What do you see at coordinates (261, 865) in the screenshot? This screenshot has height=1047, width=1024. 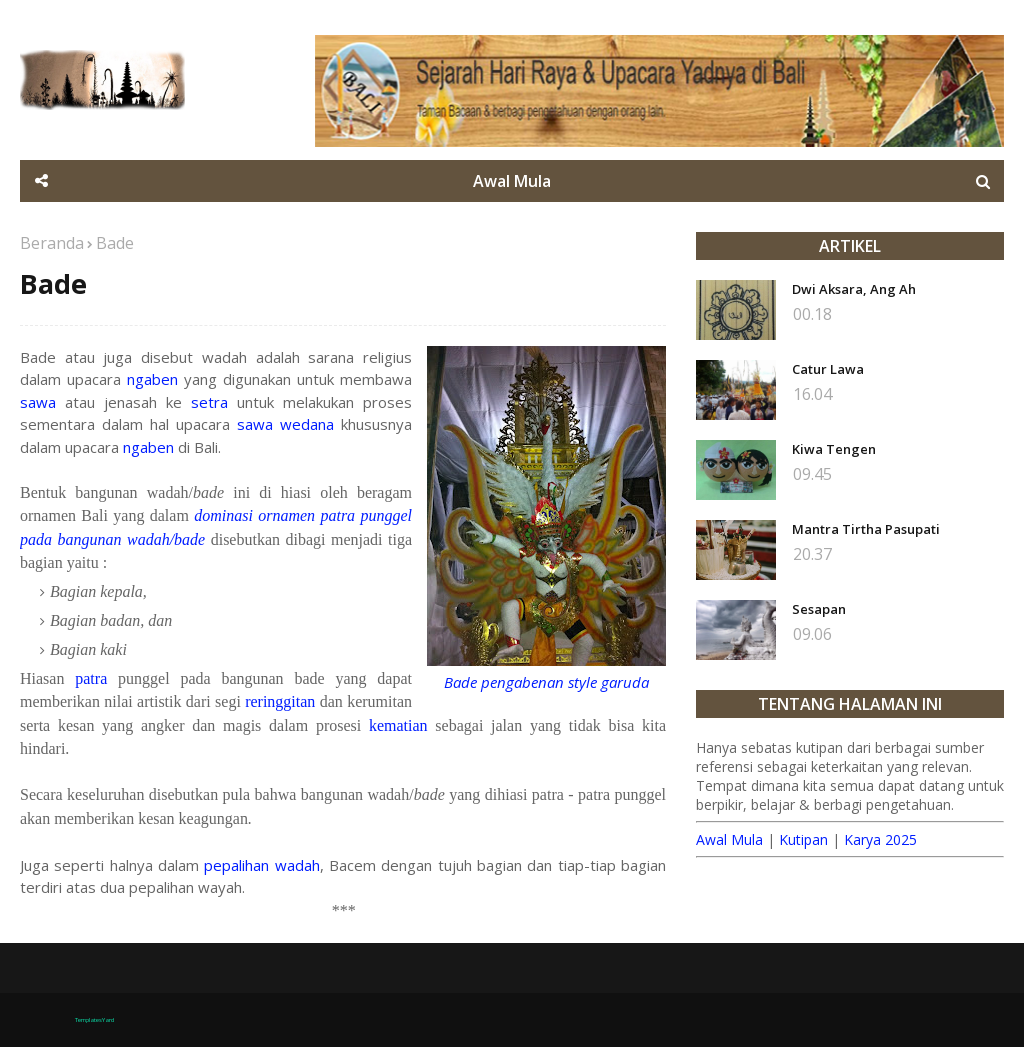 I see `pepalihan wadah` at bounding box center [261, 865].